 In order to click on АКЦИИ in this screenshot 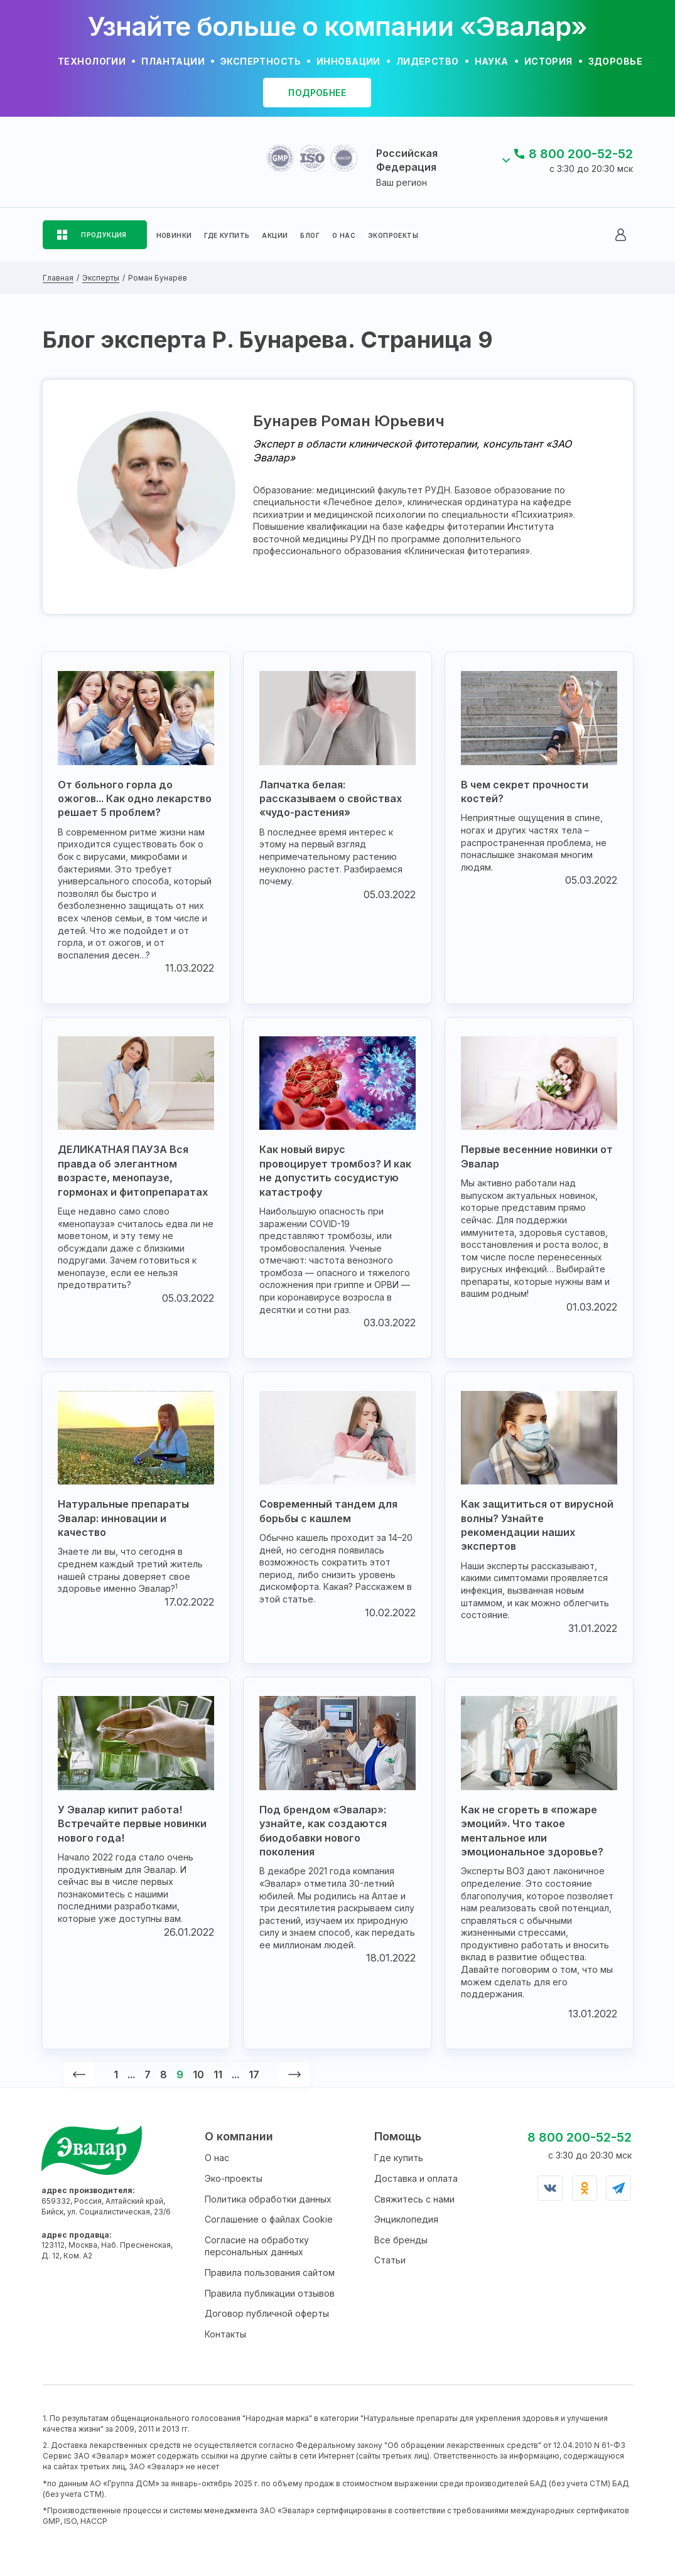, I will do `click(275, 235)`.